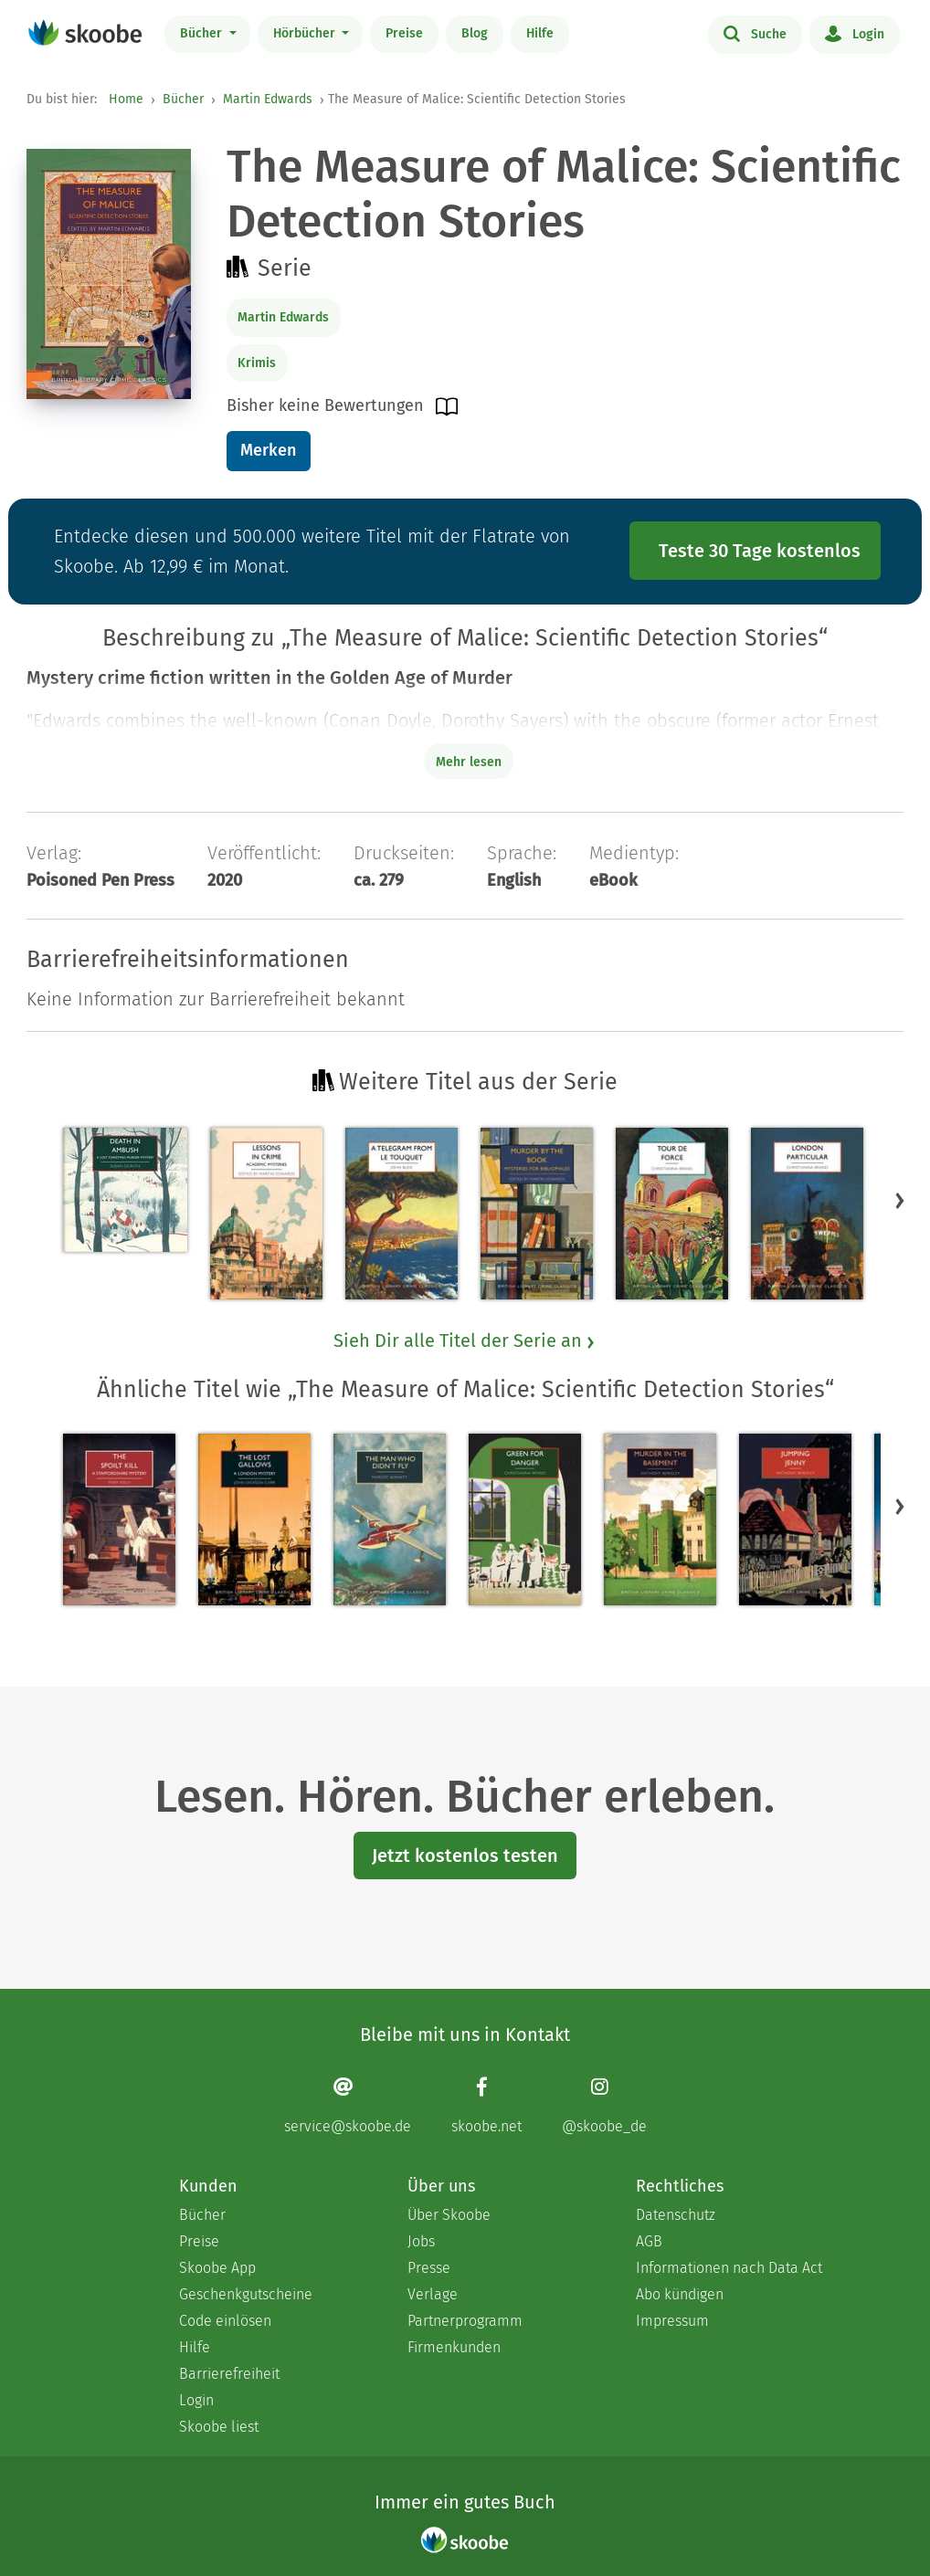 This screenshot has width=930, height=2576. What do you see at coordinates (449, 2215) in the screenshot?
I see `Über Skoobe` at bounding box center [449, 2215].